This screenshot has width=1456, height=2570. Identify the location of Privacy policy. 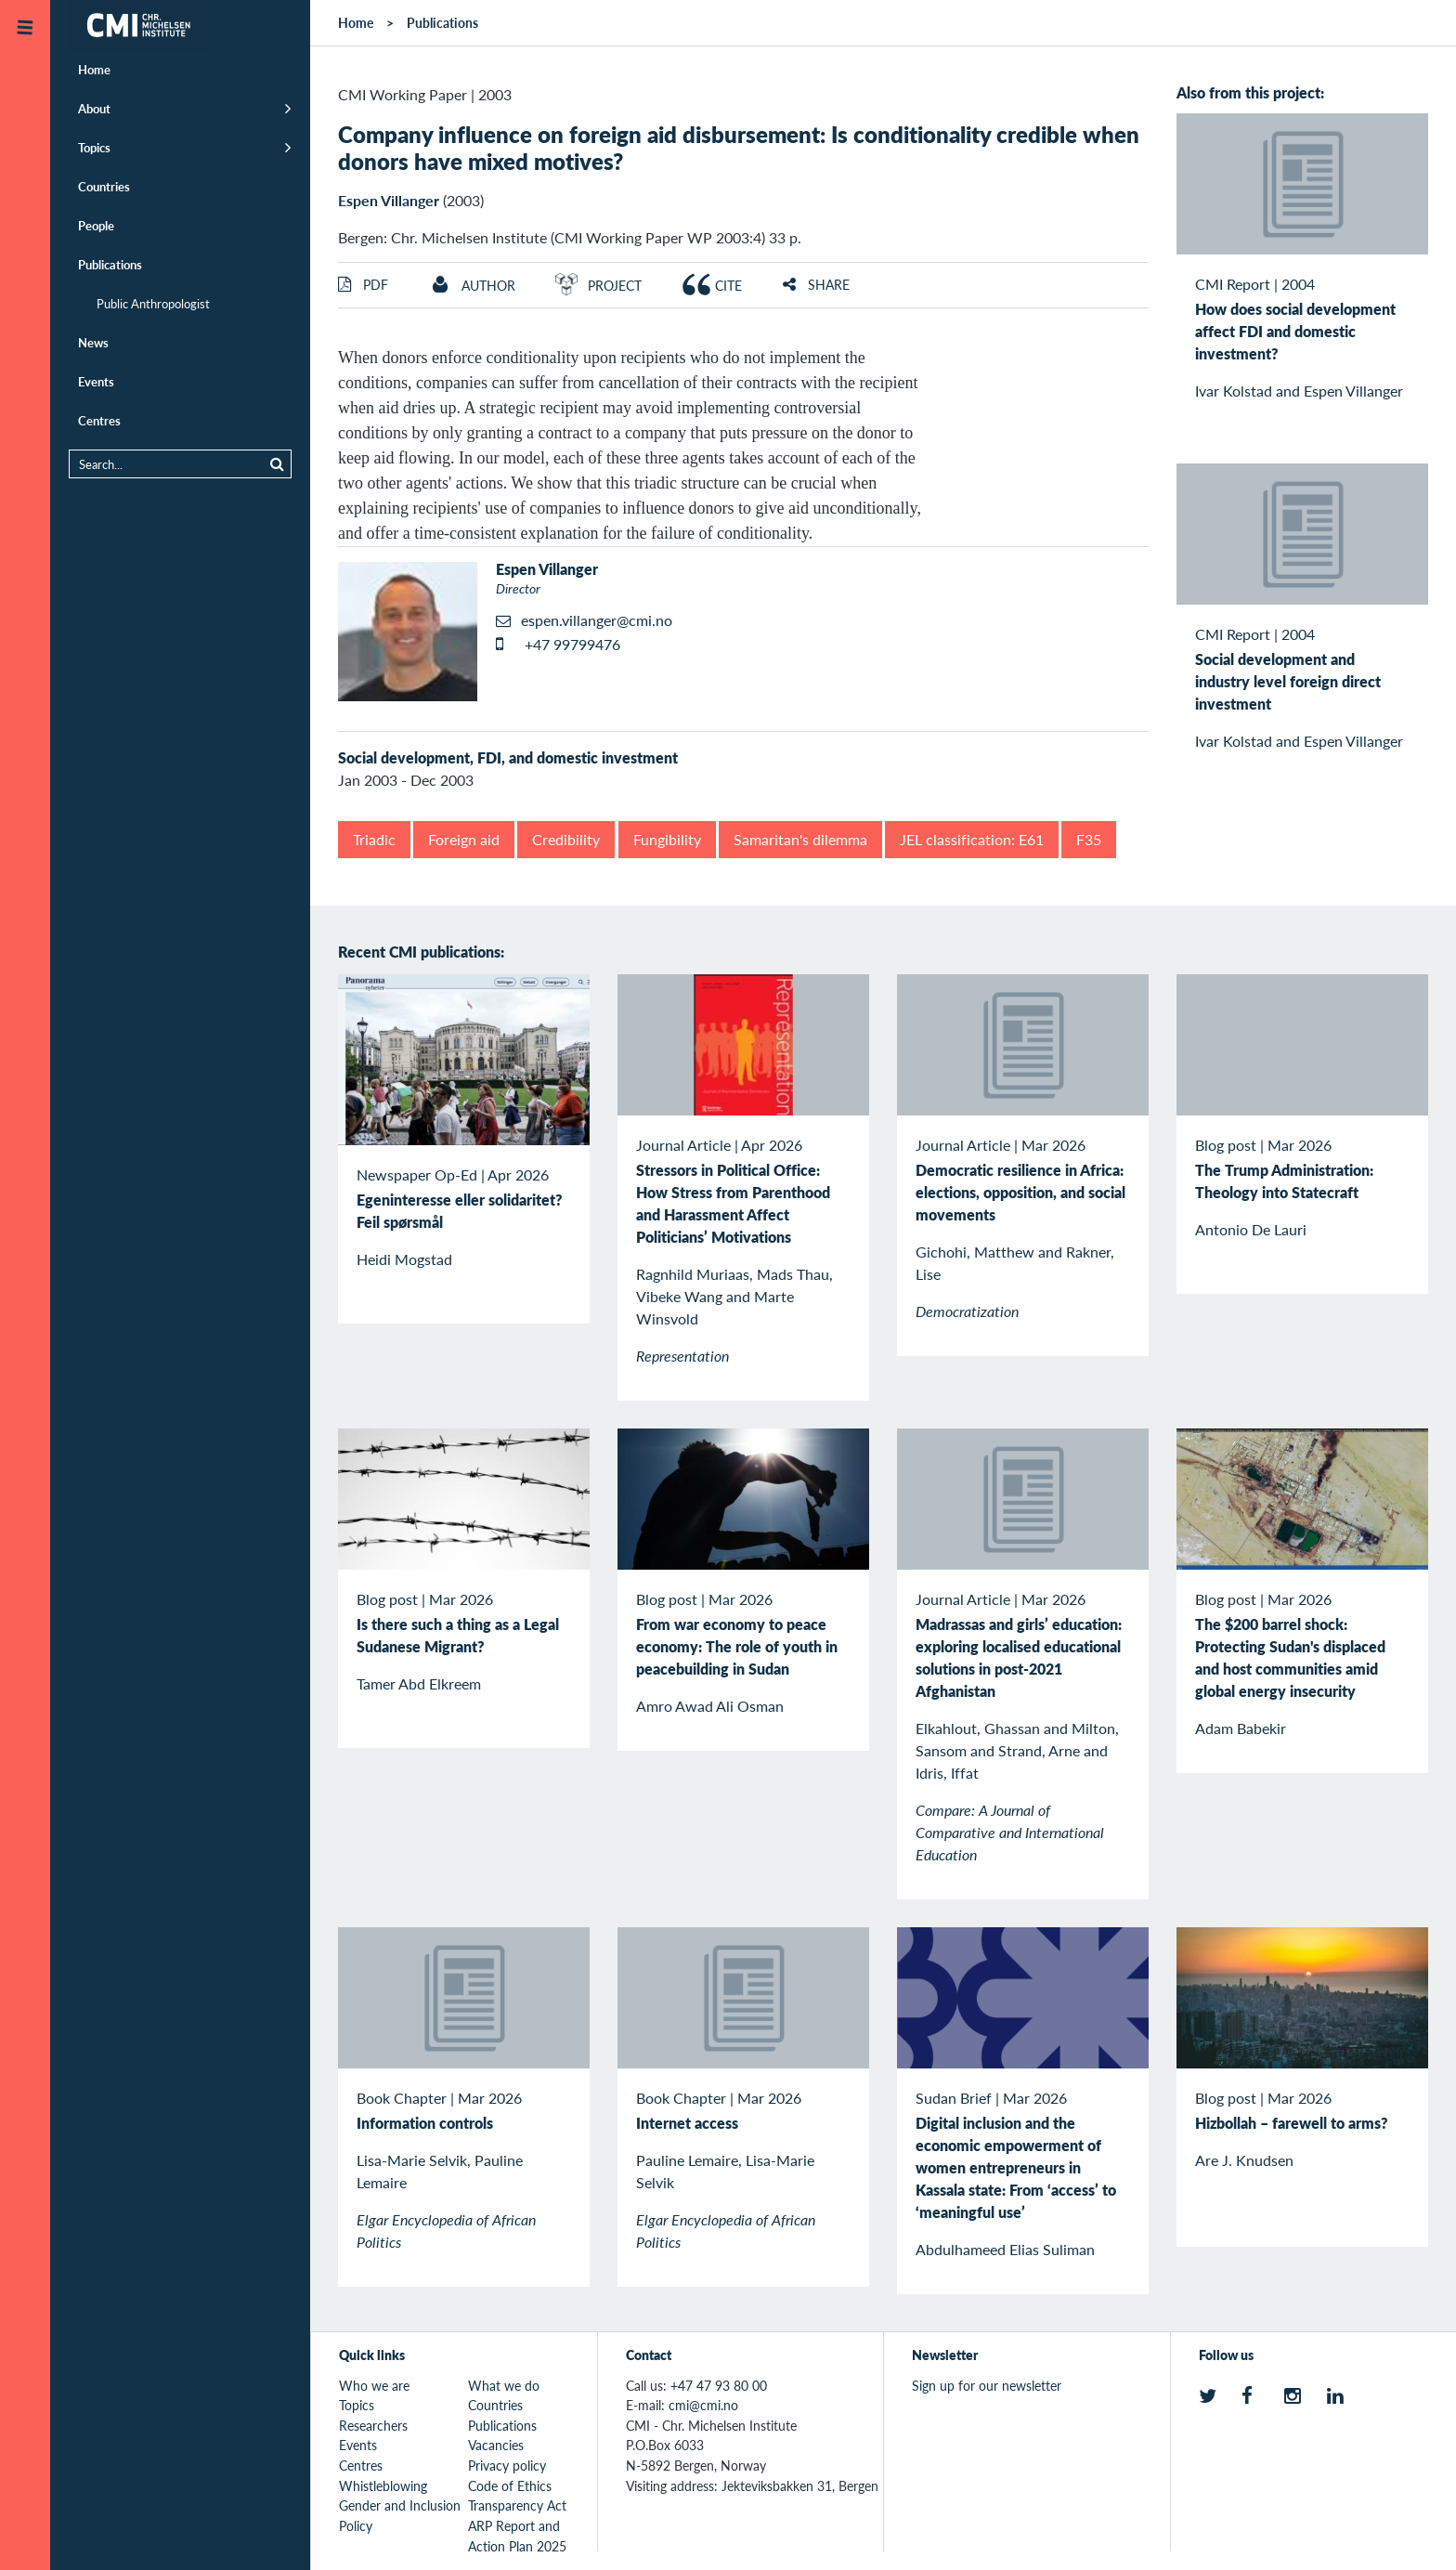
(507, 2465).